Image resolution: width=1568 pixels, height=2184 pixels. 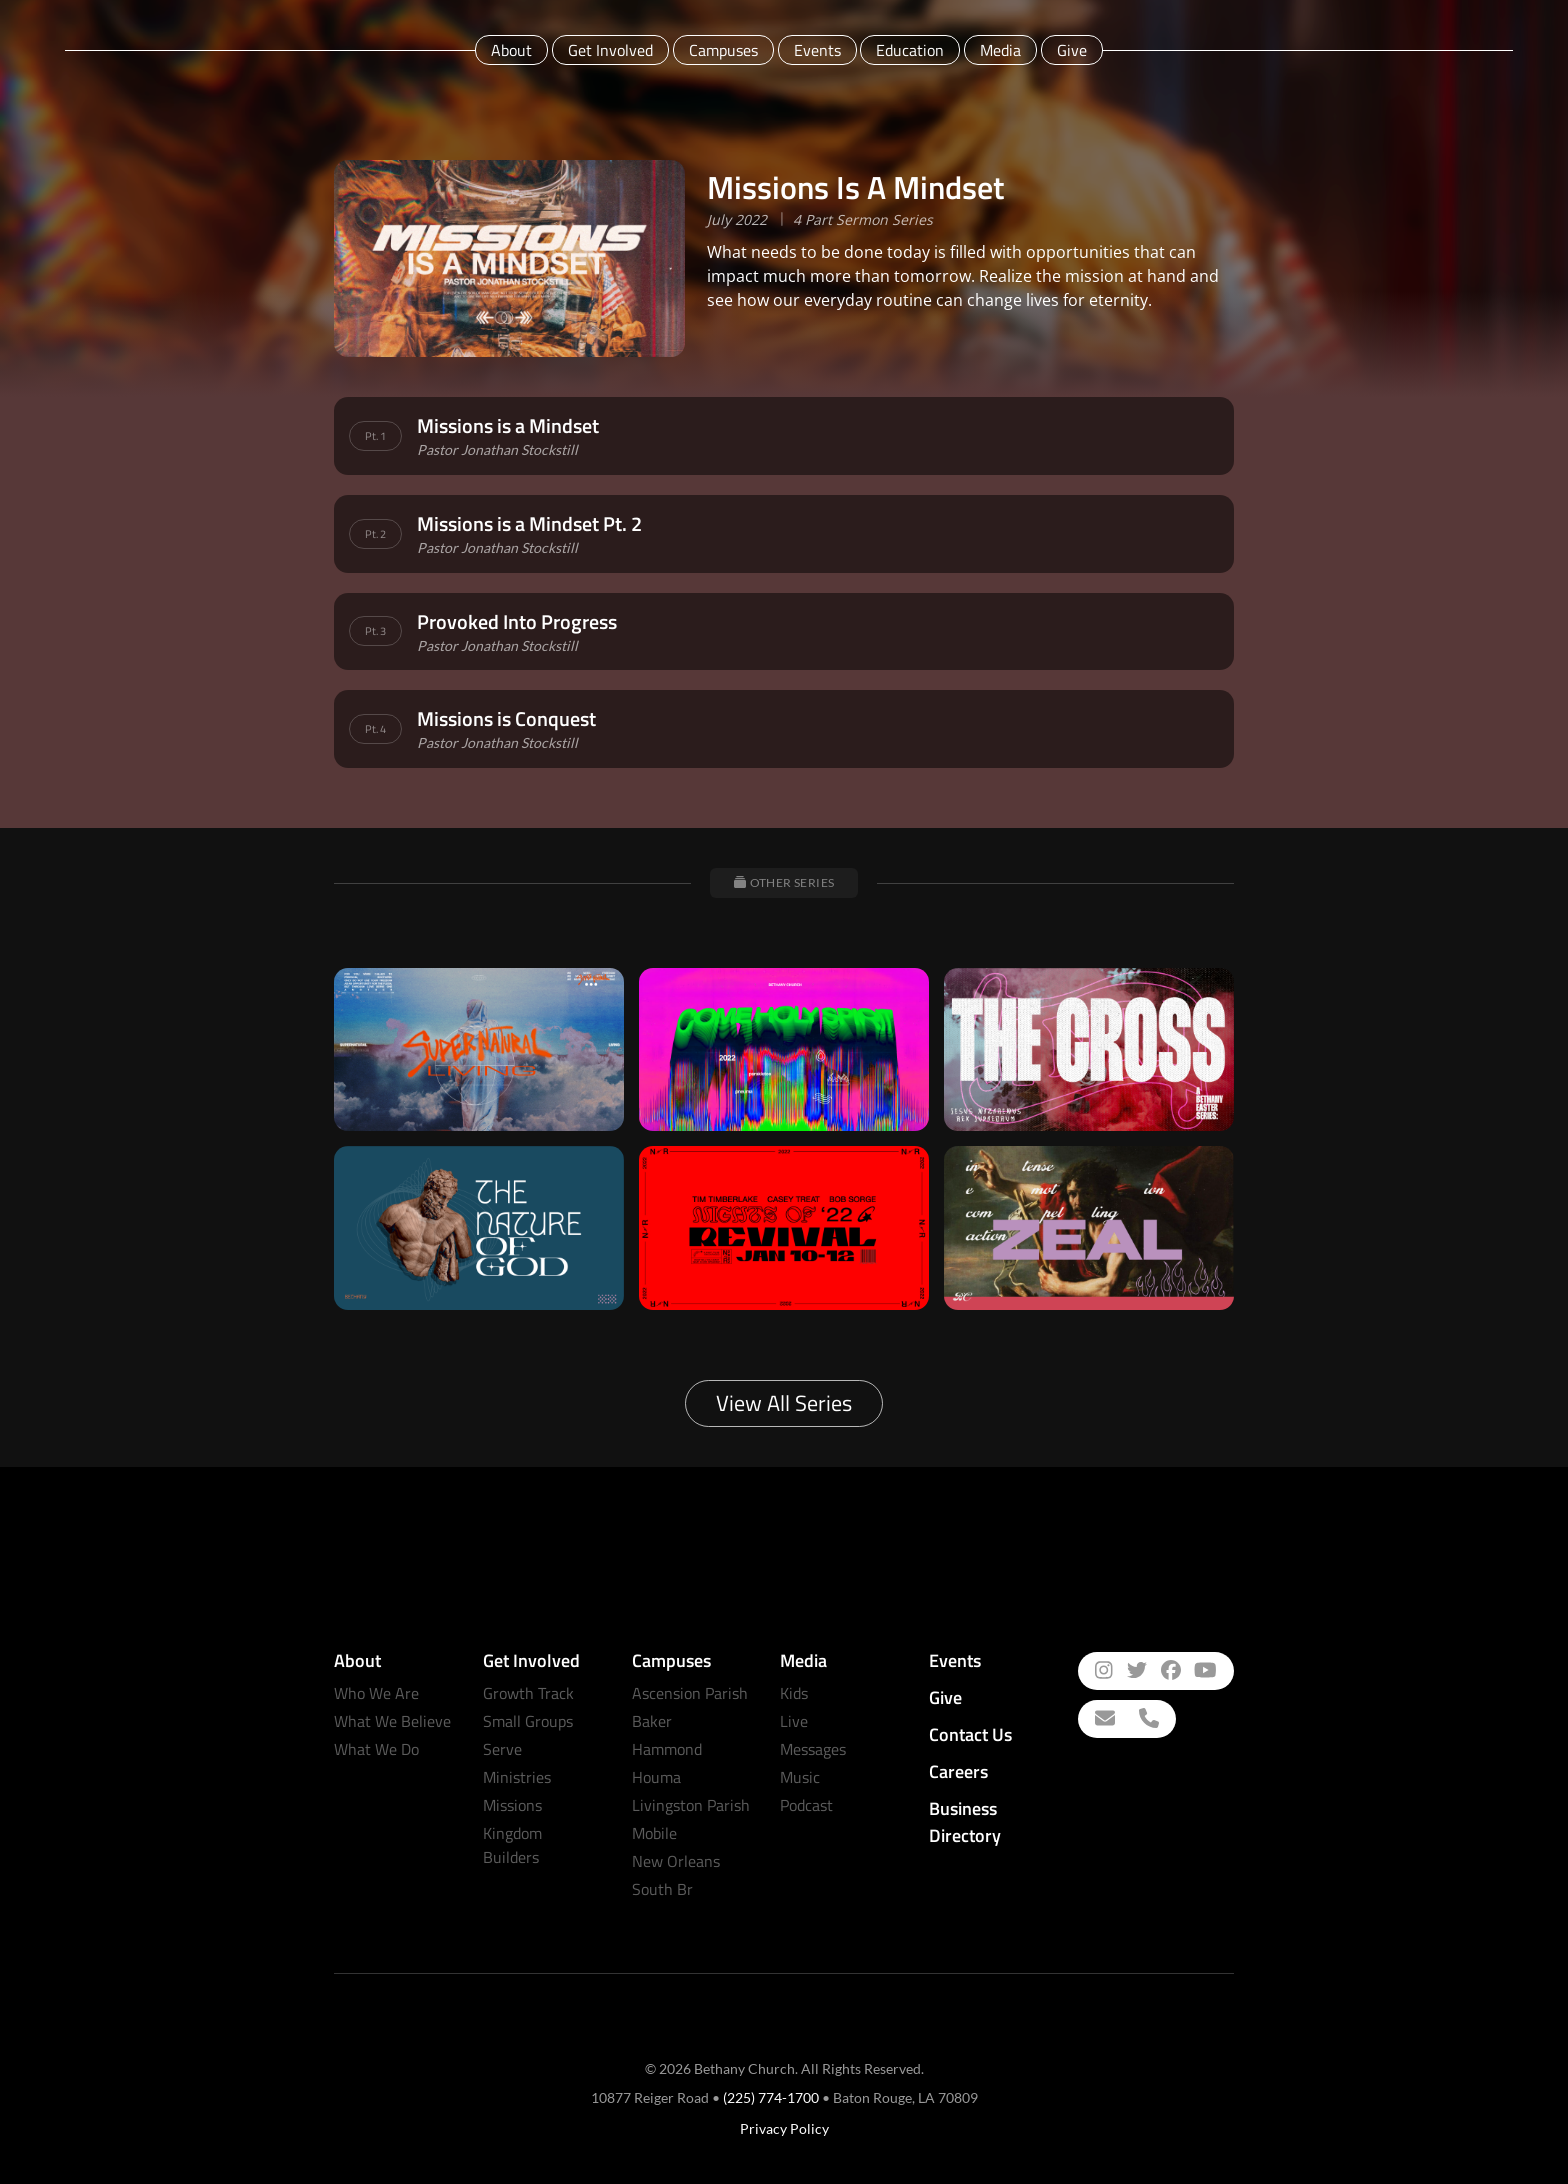 I want to click on Podcast, so click(x=806, y=1805).